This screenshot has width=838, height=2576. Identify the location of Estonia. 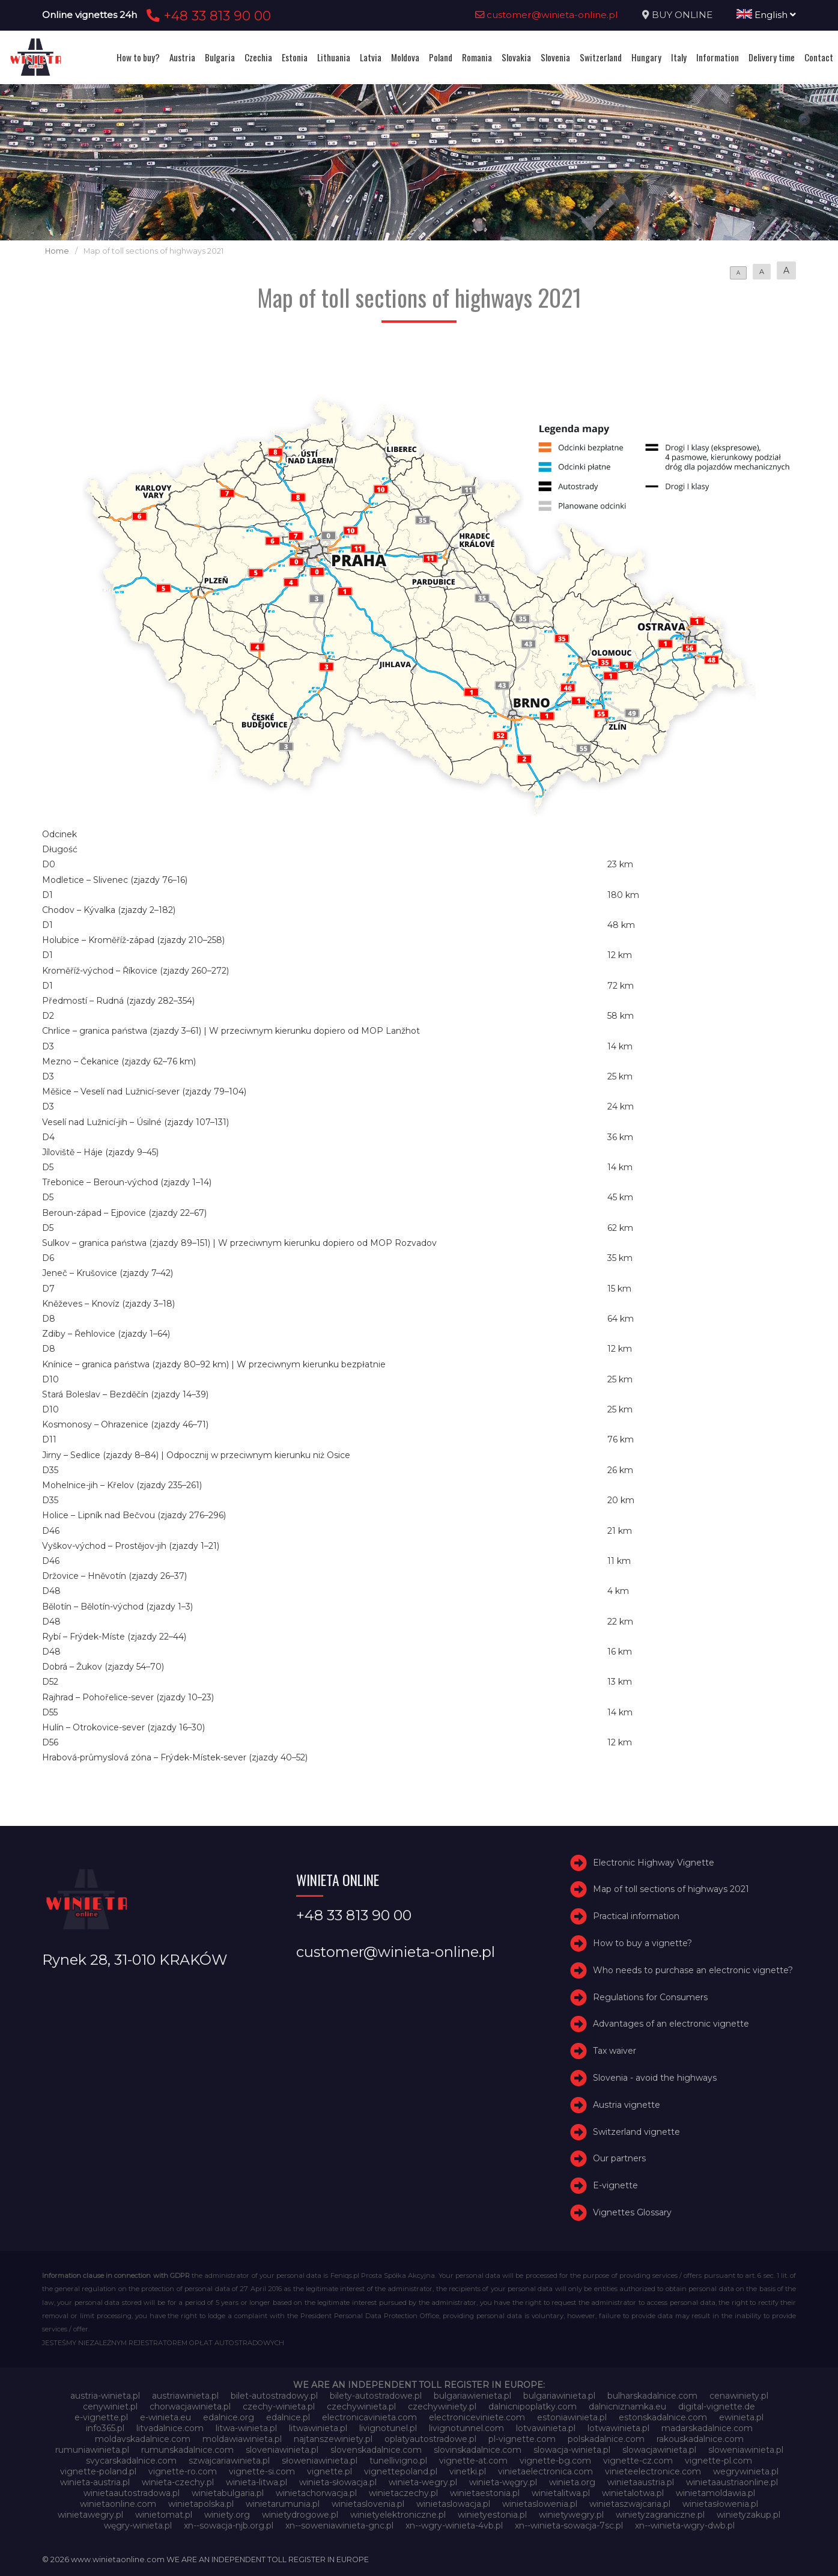
(295, 57).